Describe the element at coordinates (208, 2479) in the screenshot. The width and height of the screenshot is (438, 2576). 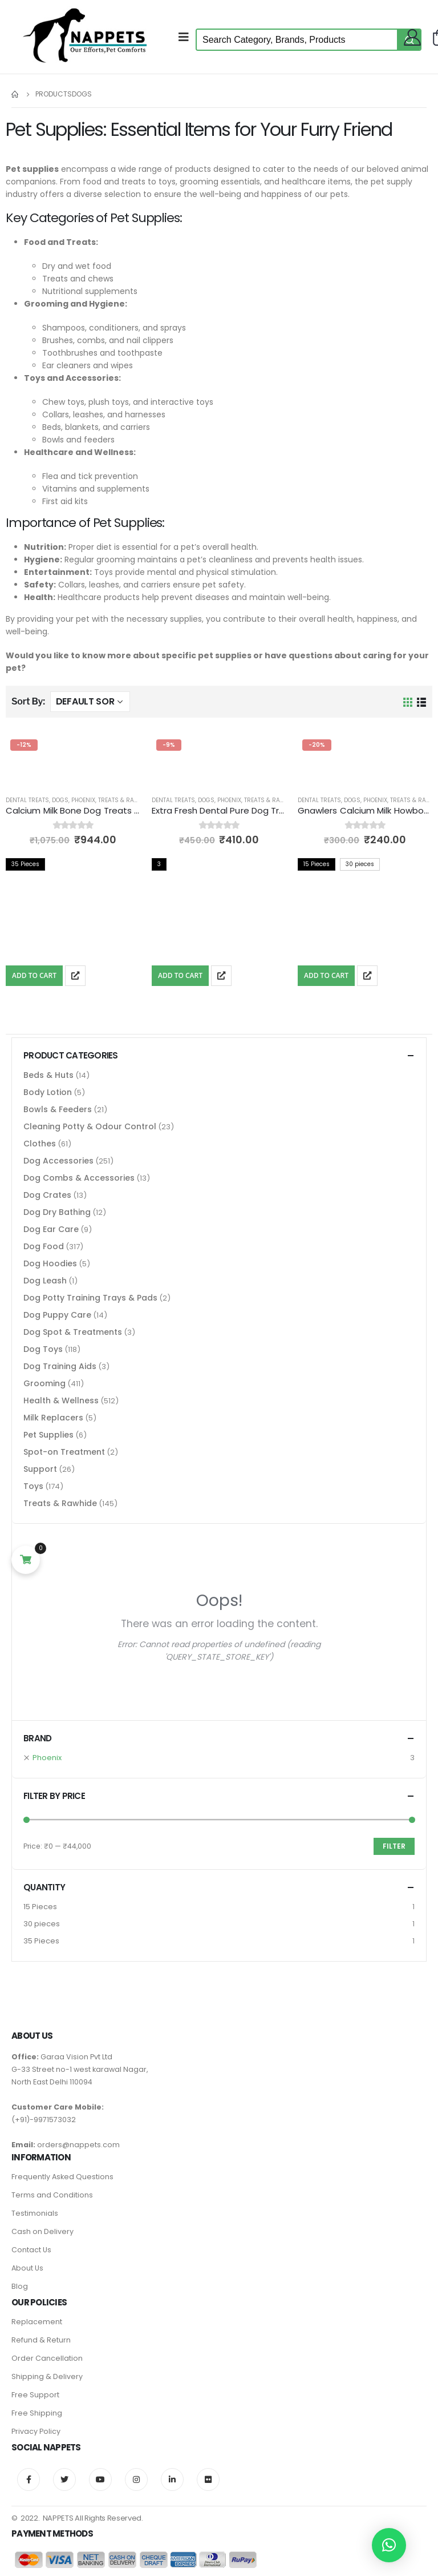
I see `Flickr` at that location.